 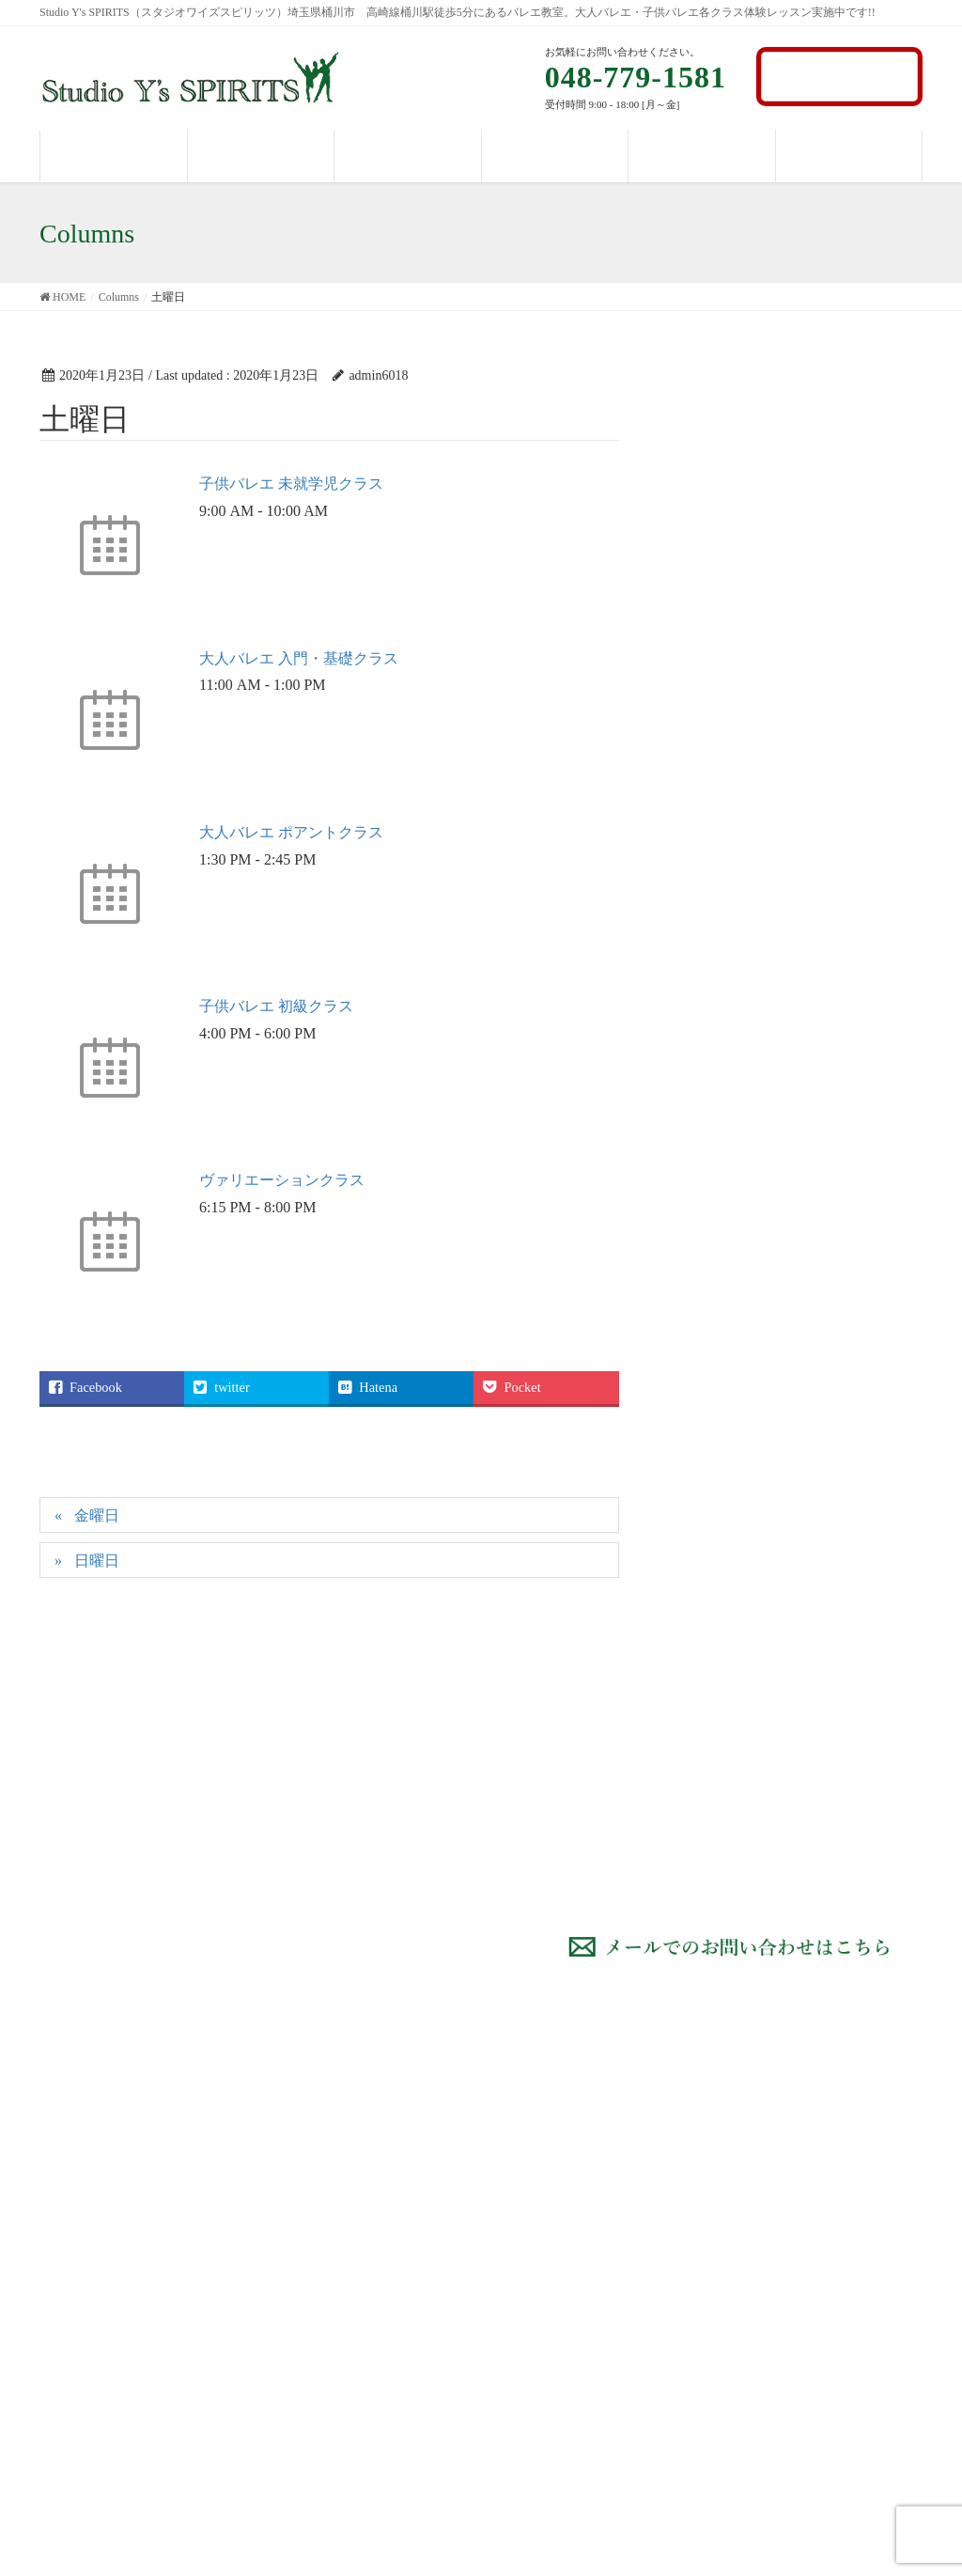 What do you see at coordinates (291, 832) in the screenshot?
I see `大人バレエ ポアントクラス` at bounding box center [291, 832].